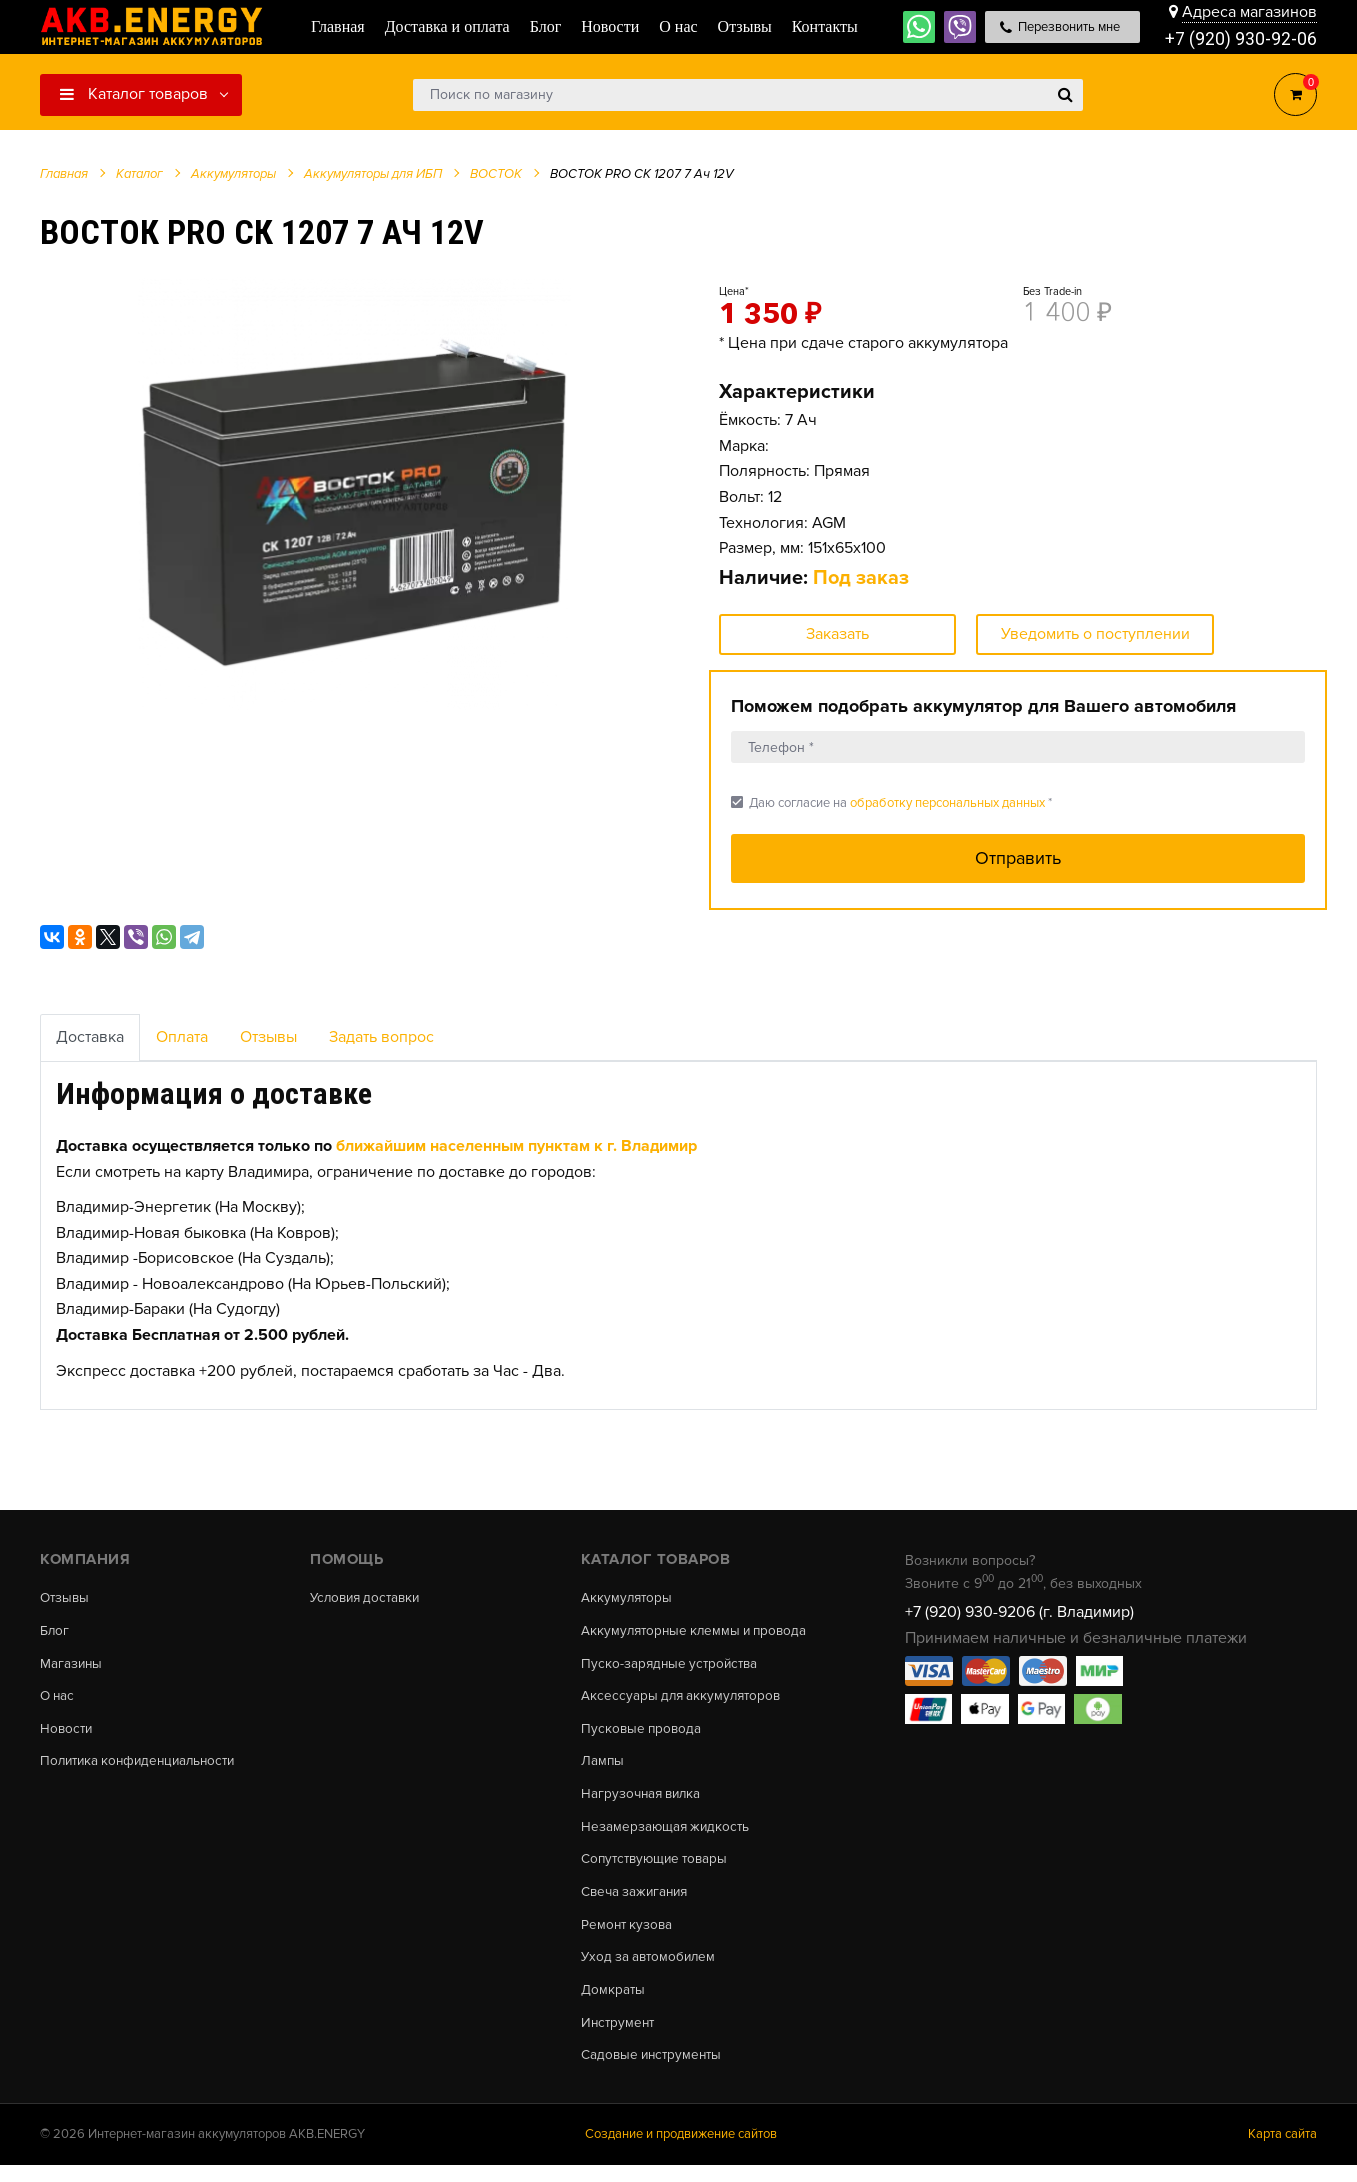 This screenshot has width=1357, height=2182. Describe the element at coordinates (268, 1037) in the screenshot. I see `Отзывы` at that location.